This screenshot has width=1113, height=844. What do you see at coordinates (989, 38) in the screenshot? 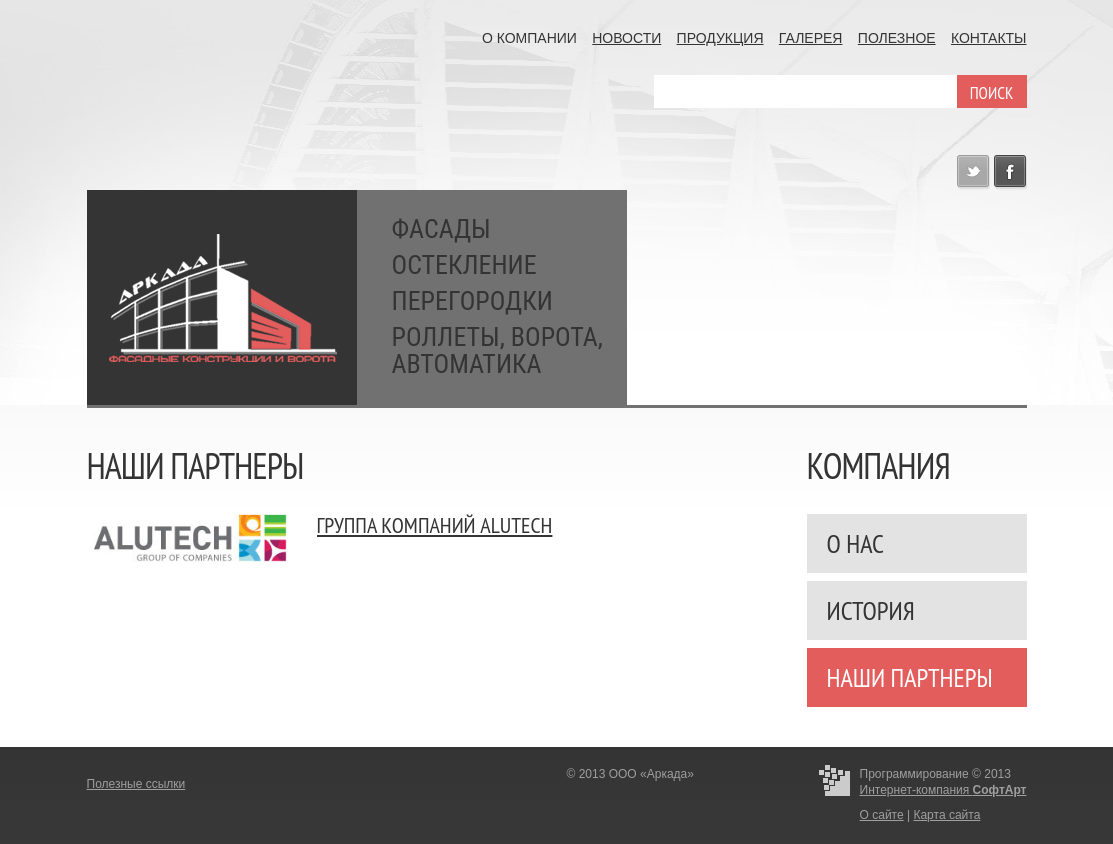
I see `Контакты` at bounding box center [989, 38].